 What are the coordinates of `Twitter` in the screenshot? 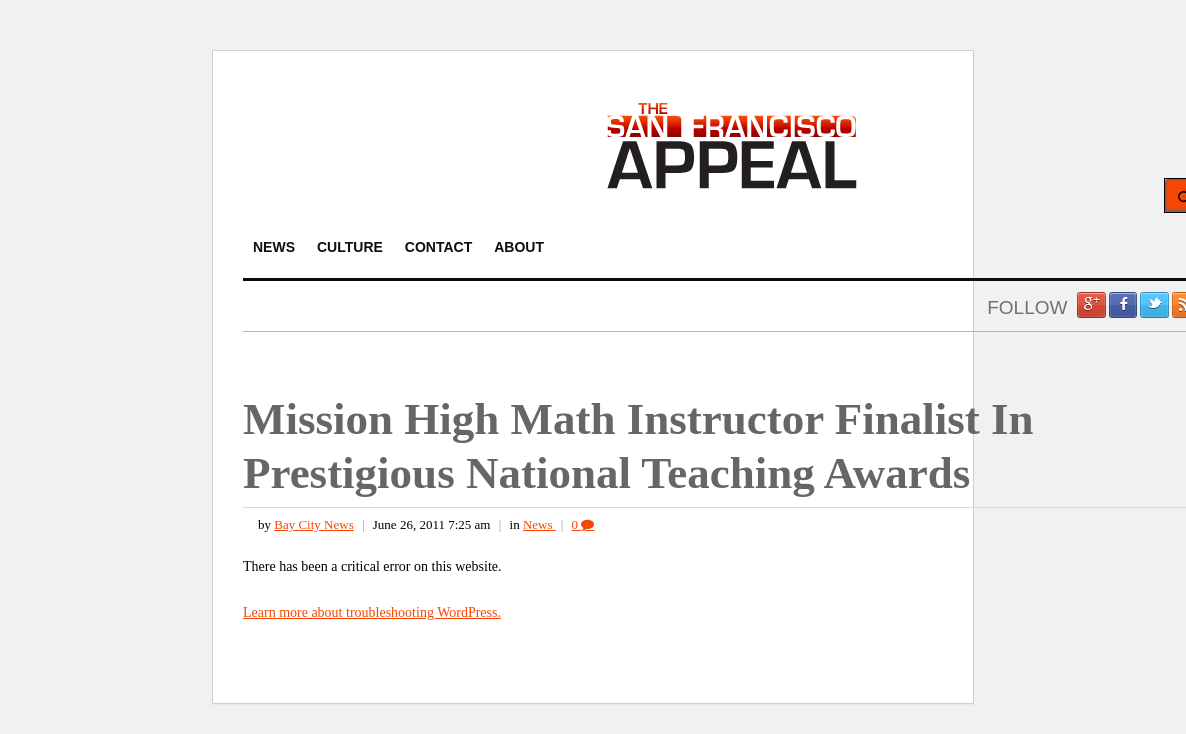 It's located at (1154, 305).